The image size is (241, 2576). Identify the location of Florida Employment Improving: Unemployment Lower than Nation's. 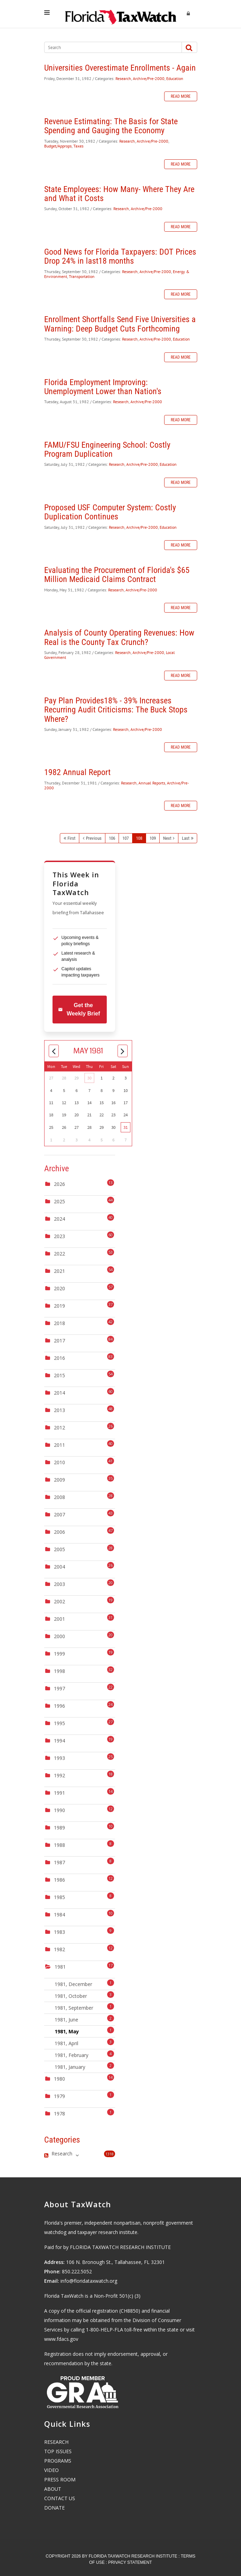
(102, 386).